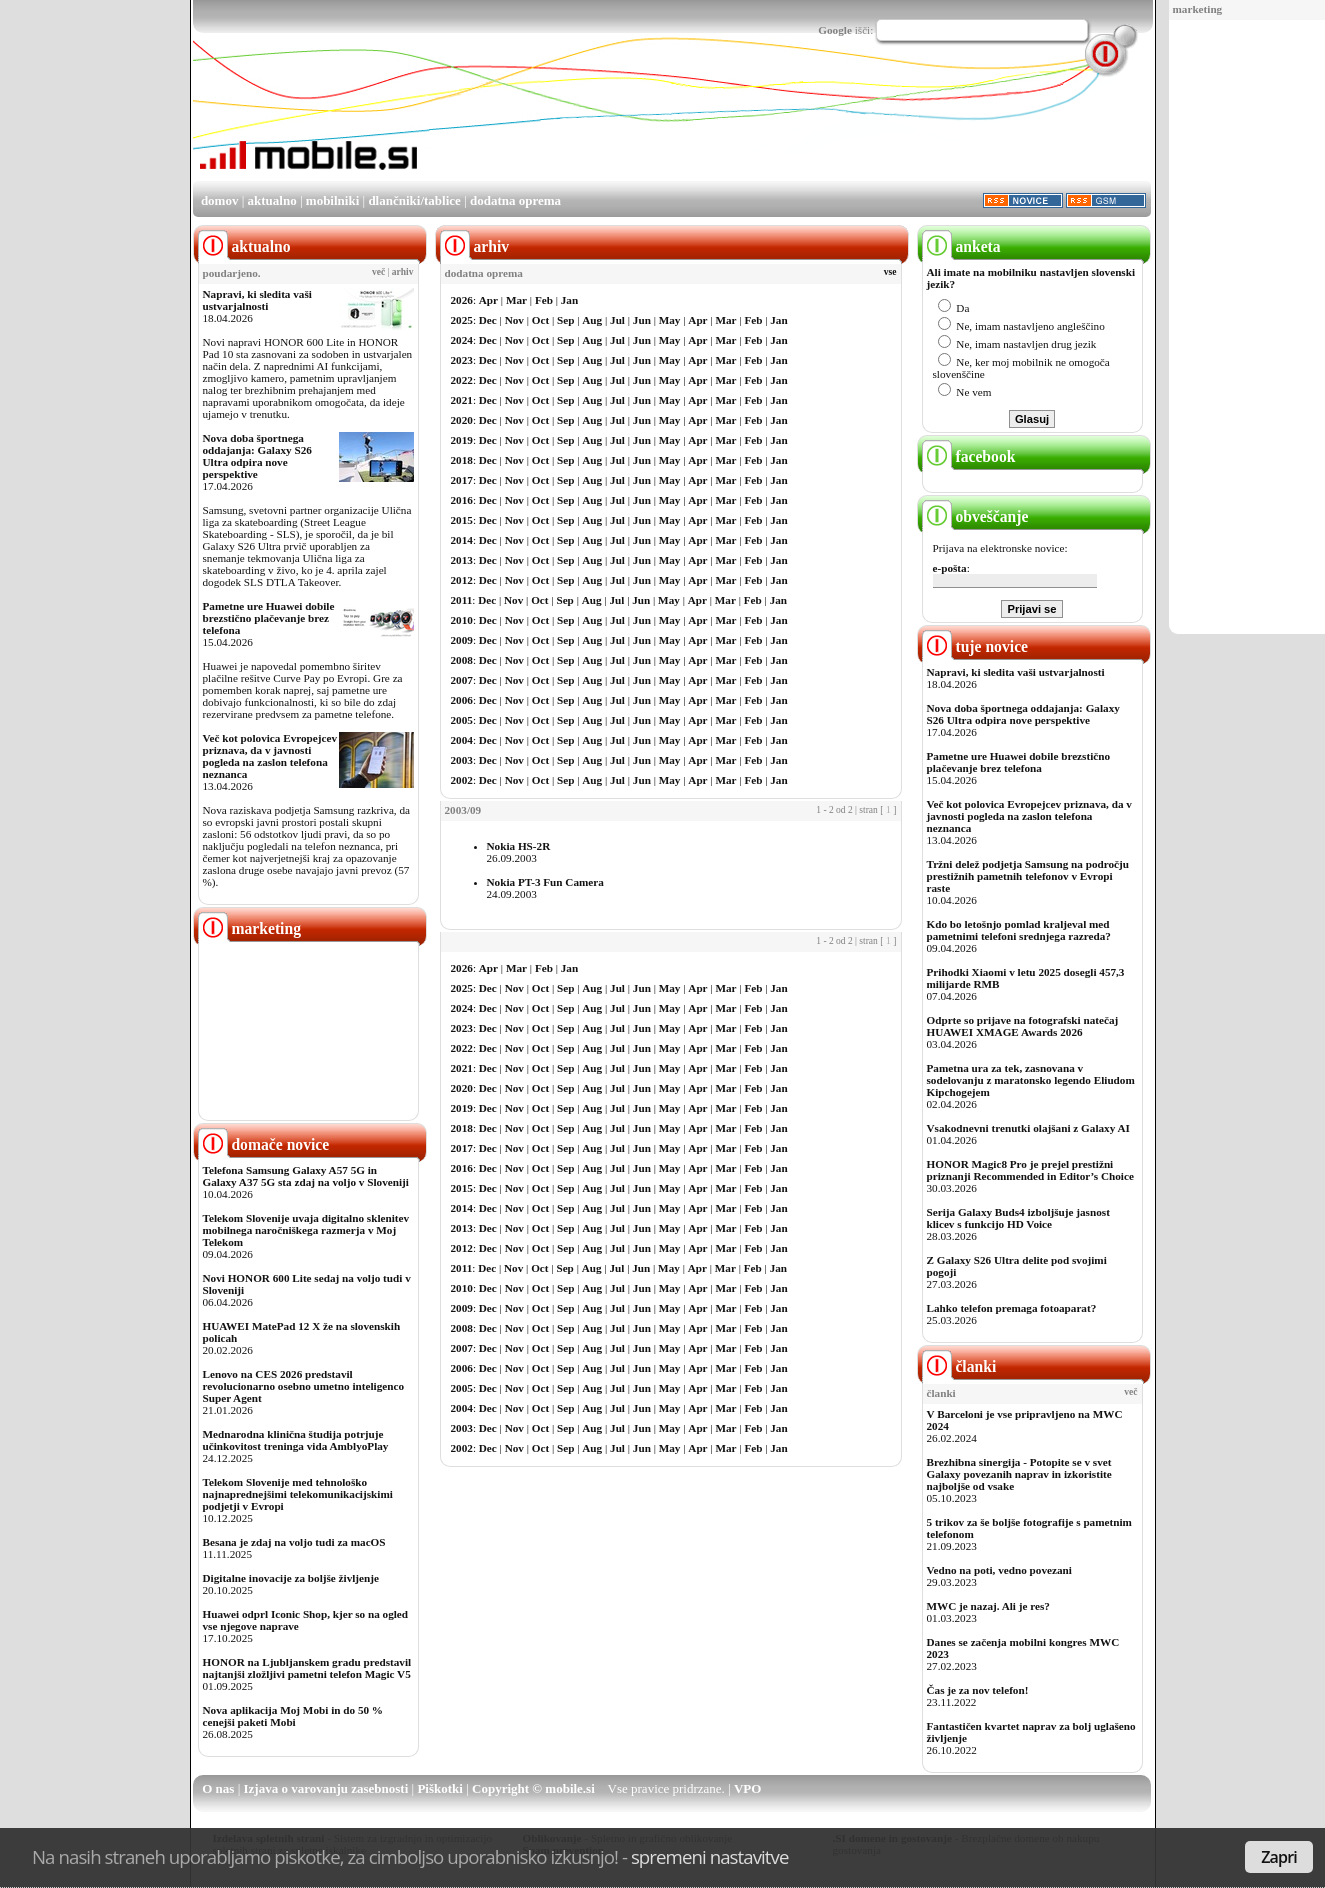  Describe the element at coordinates (462, 400) in the screenshot. I see `2021` at that location.